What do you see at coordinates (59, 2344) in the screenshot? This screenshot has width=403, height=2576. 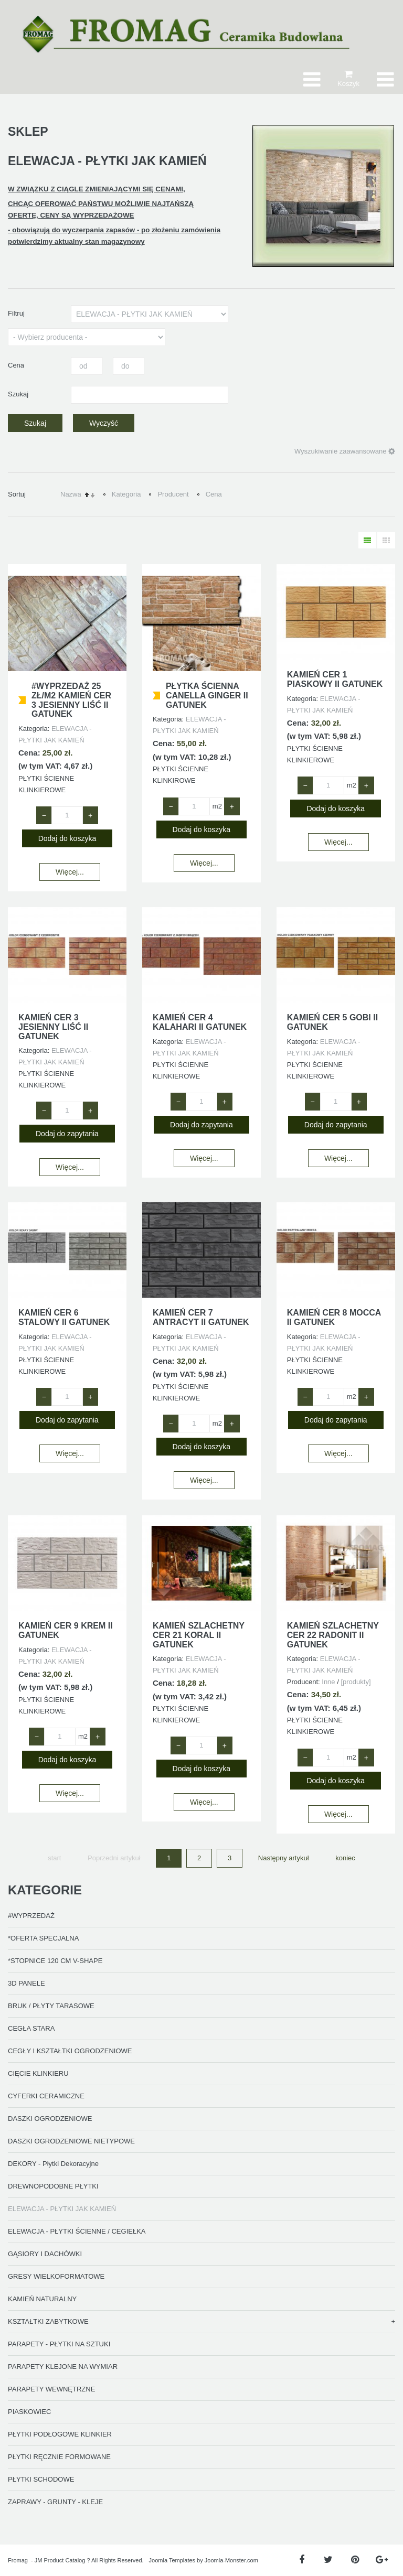 I see `PARAPETY - PŁYTKI NA SZTUKI` at bounding box center [59, 2344].